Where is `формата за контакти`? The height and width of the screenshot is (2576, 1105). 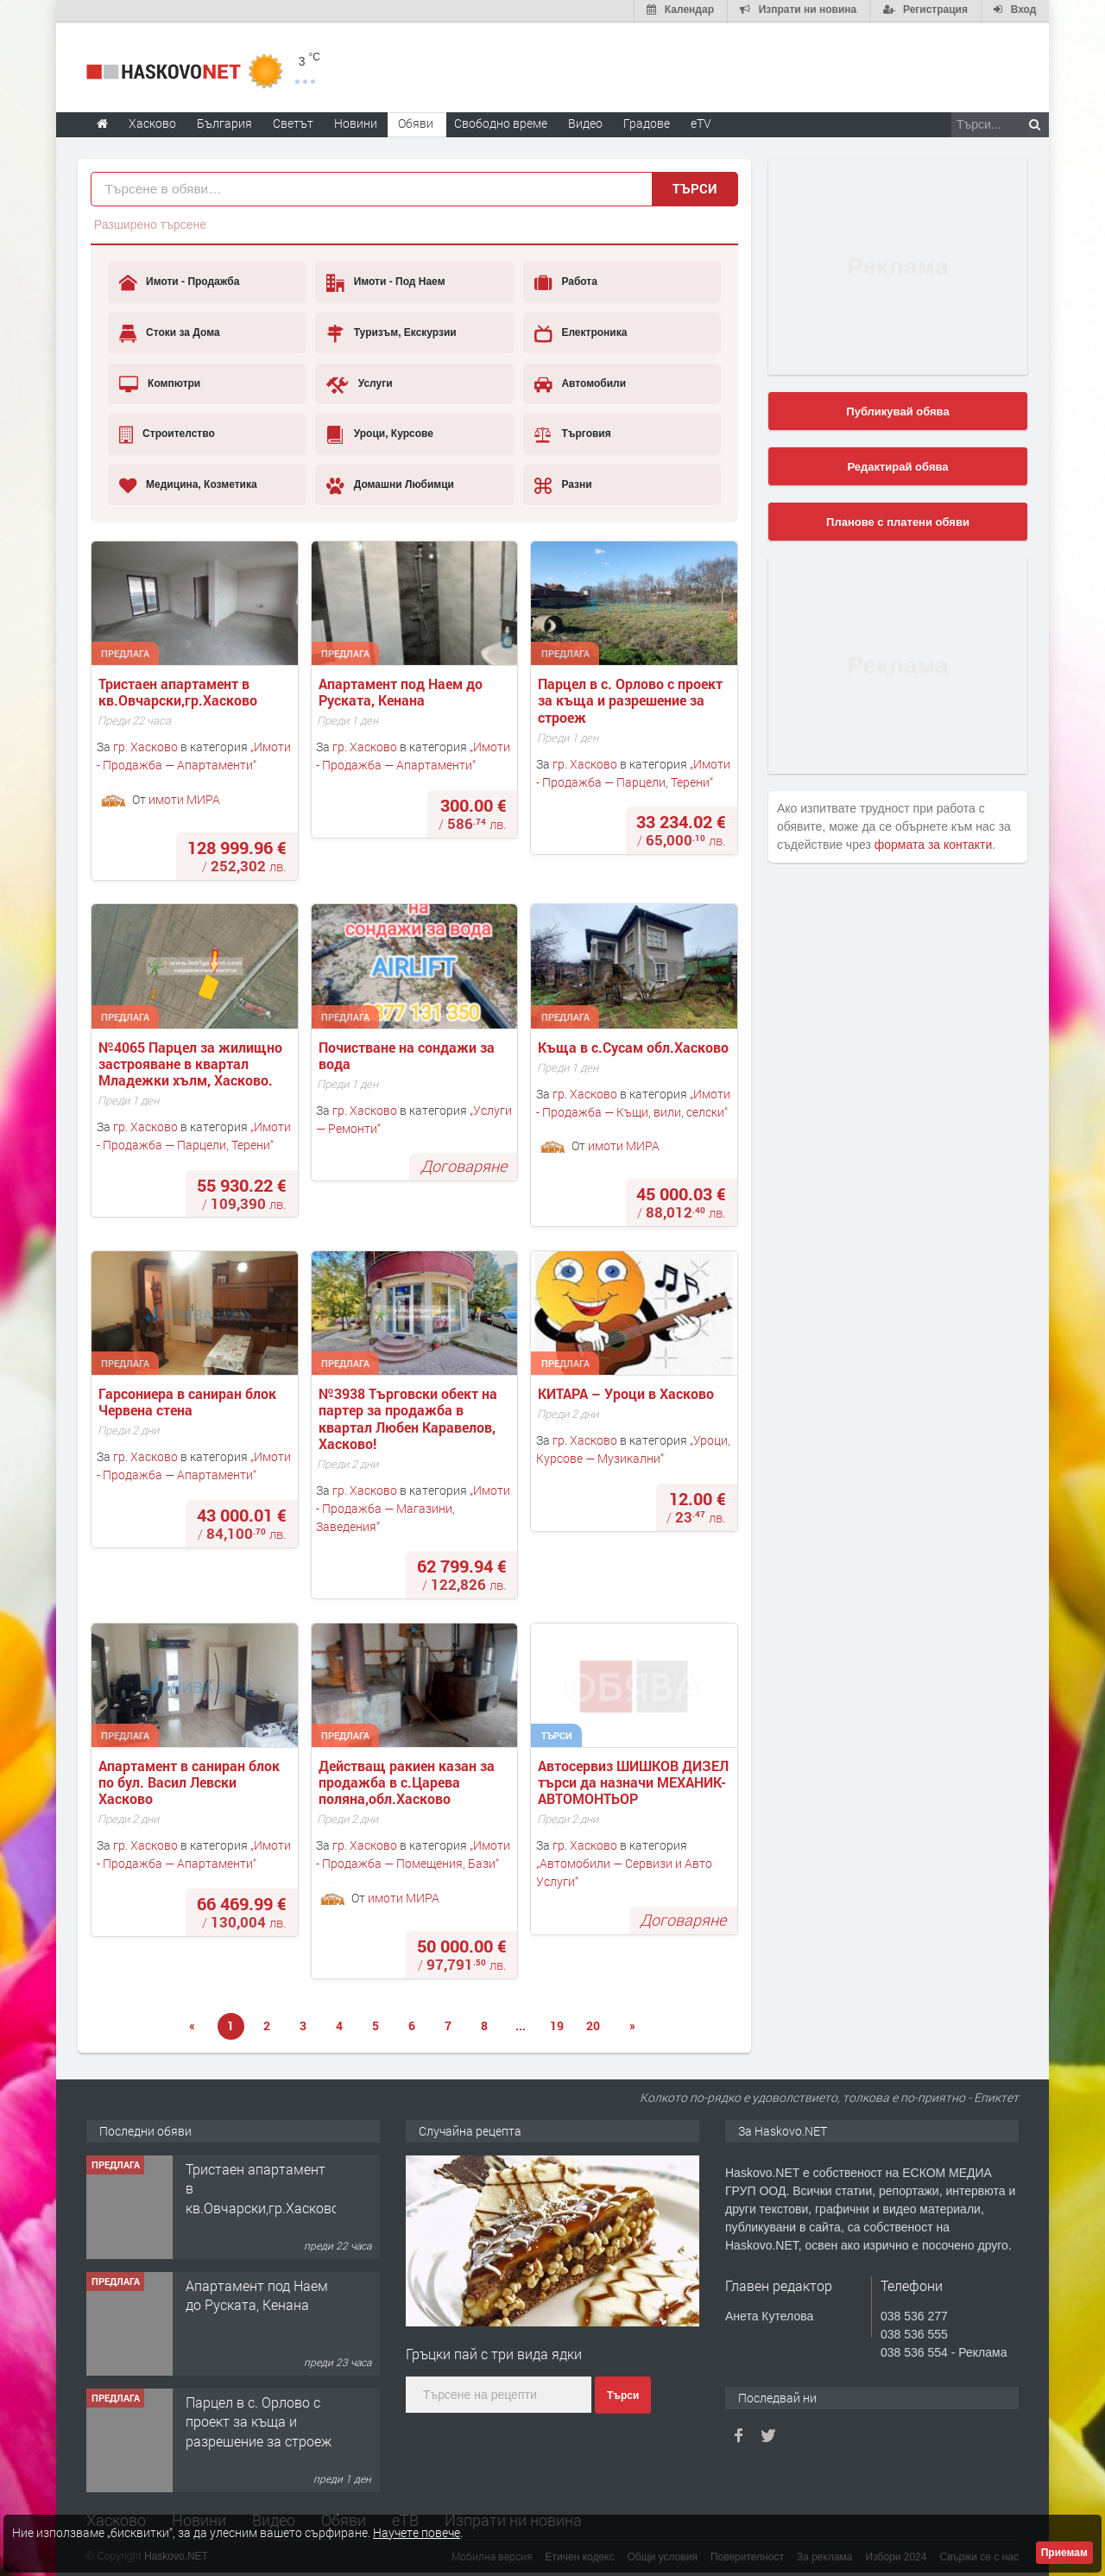 формата за контакти is located at coordinates (934, 843).